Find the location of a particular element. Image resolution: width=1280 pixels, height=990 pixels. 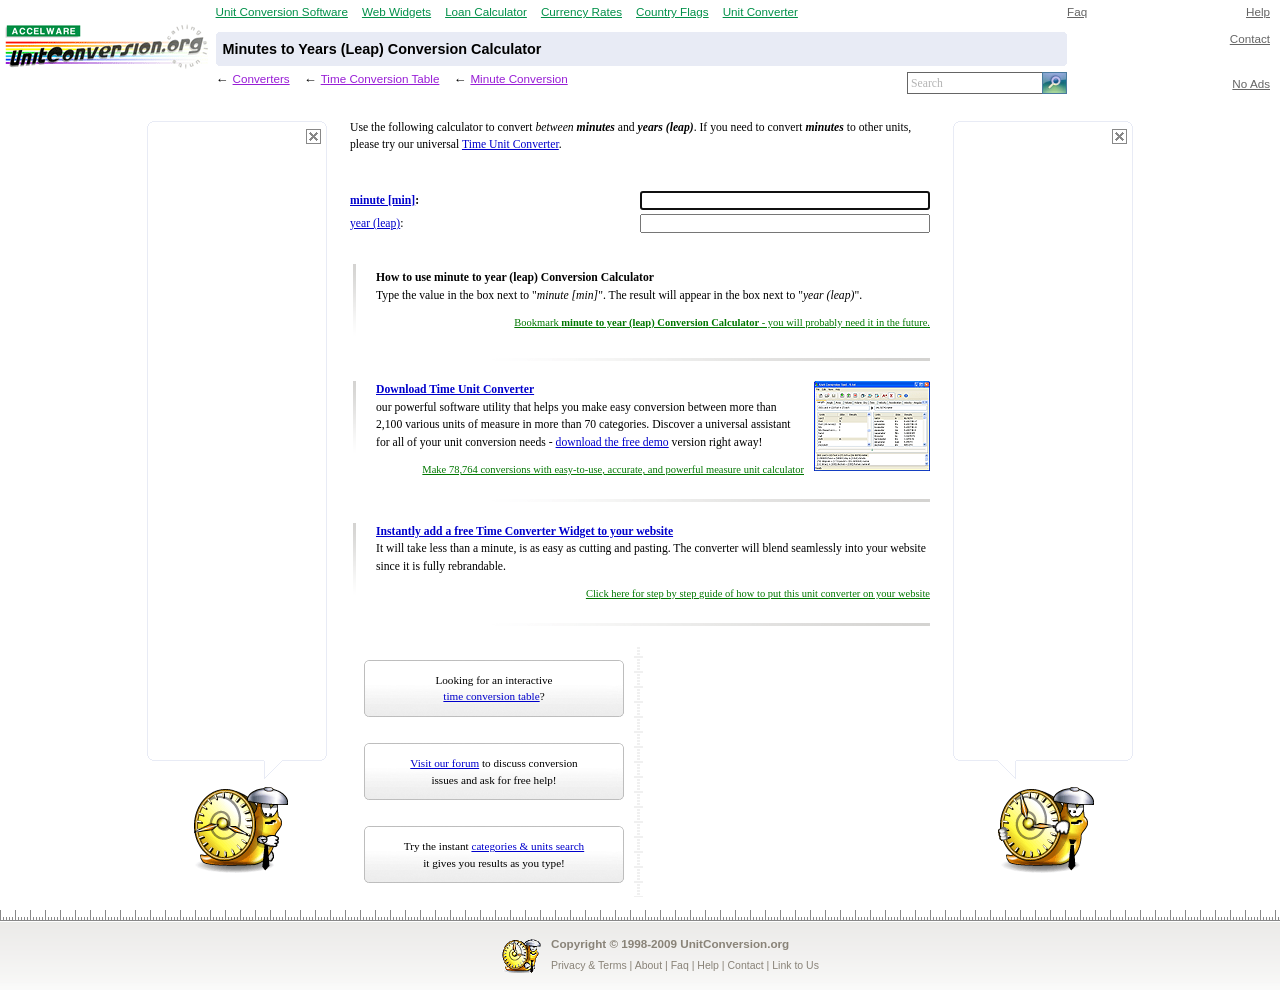

Contact is located at coordinates (1250, 38).